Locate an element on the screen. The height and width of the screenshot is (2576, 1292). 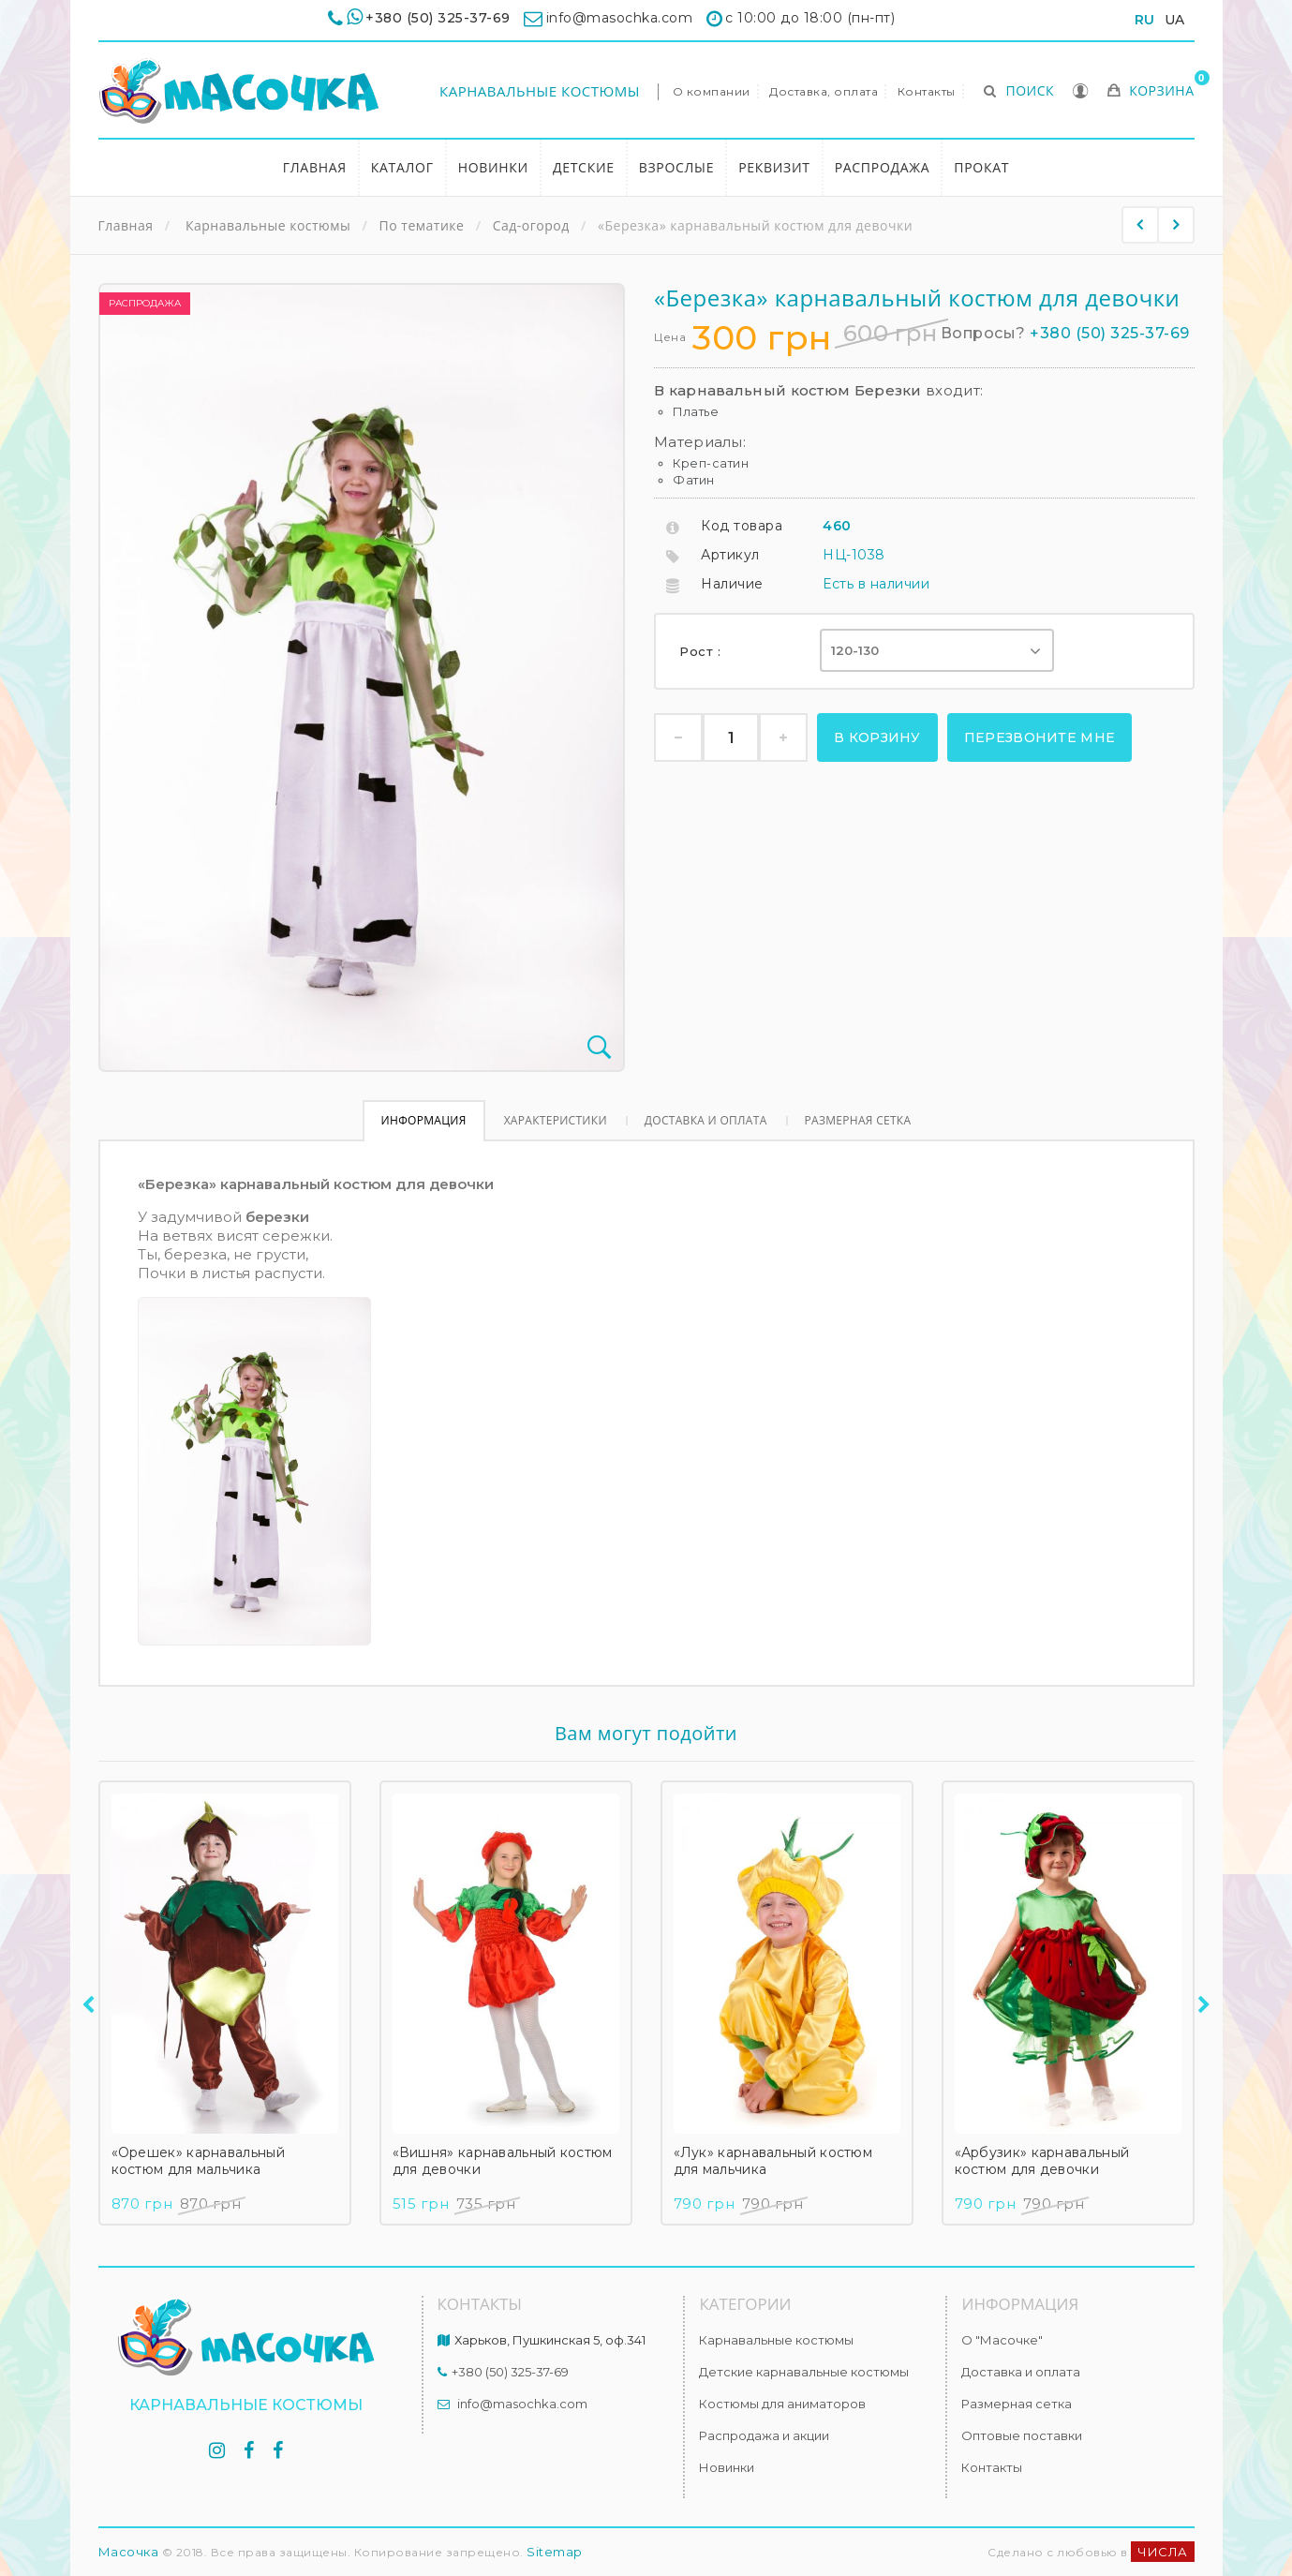
Характеристики is located at coordinates (555, 1120).